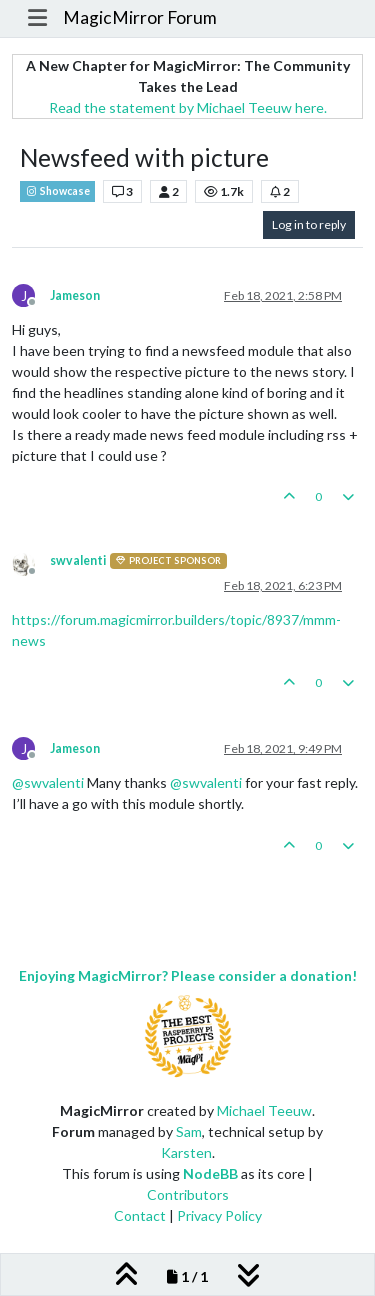 This screenshot has height=1296, width=375. I want to click on Michael Teeuw, so click(264, 1110).